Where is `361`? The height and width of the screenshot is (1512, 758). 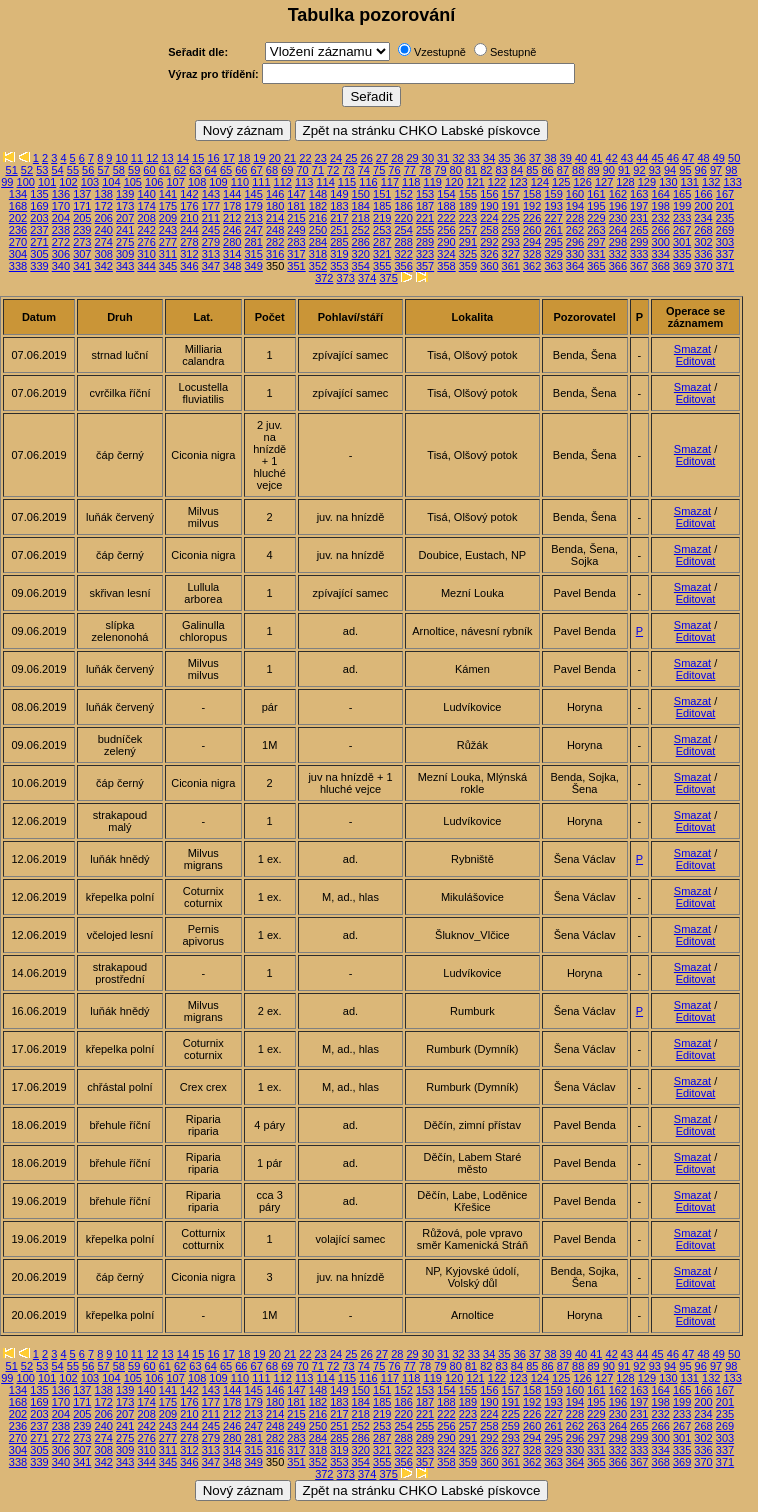 361 is located at coordinates (511, 266).